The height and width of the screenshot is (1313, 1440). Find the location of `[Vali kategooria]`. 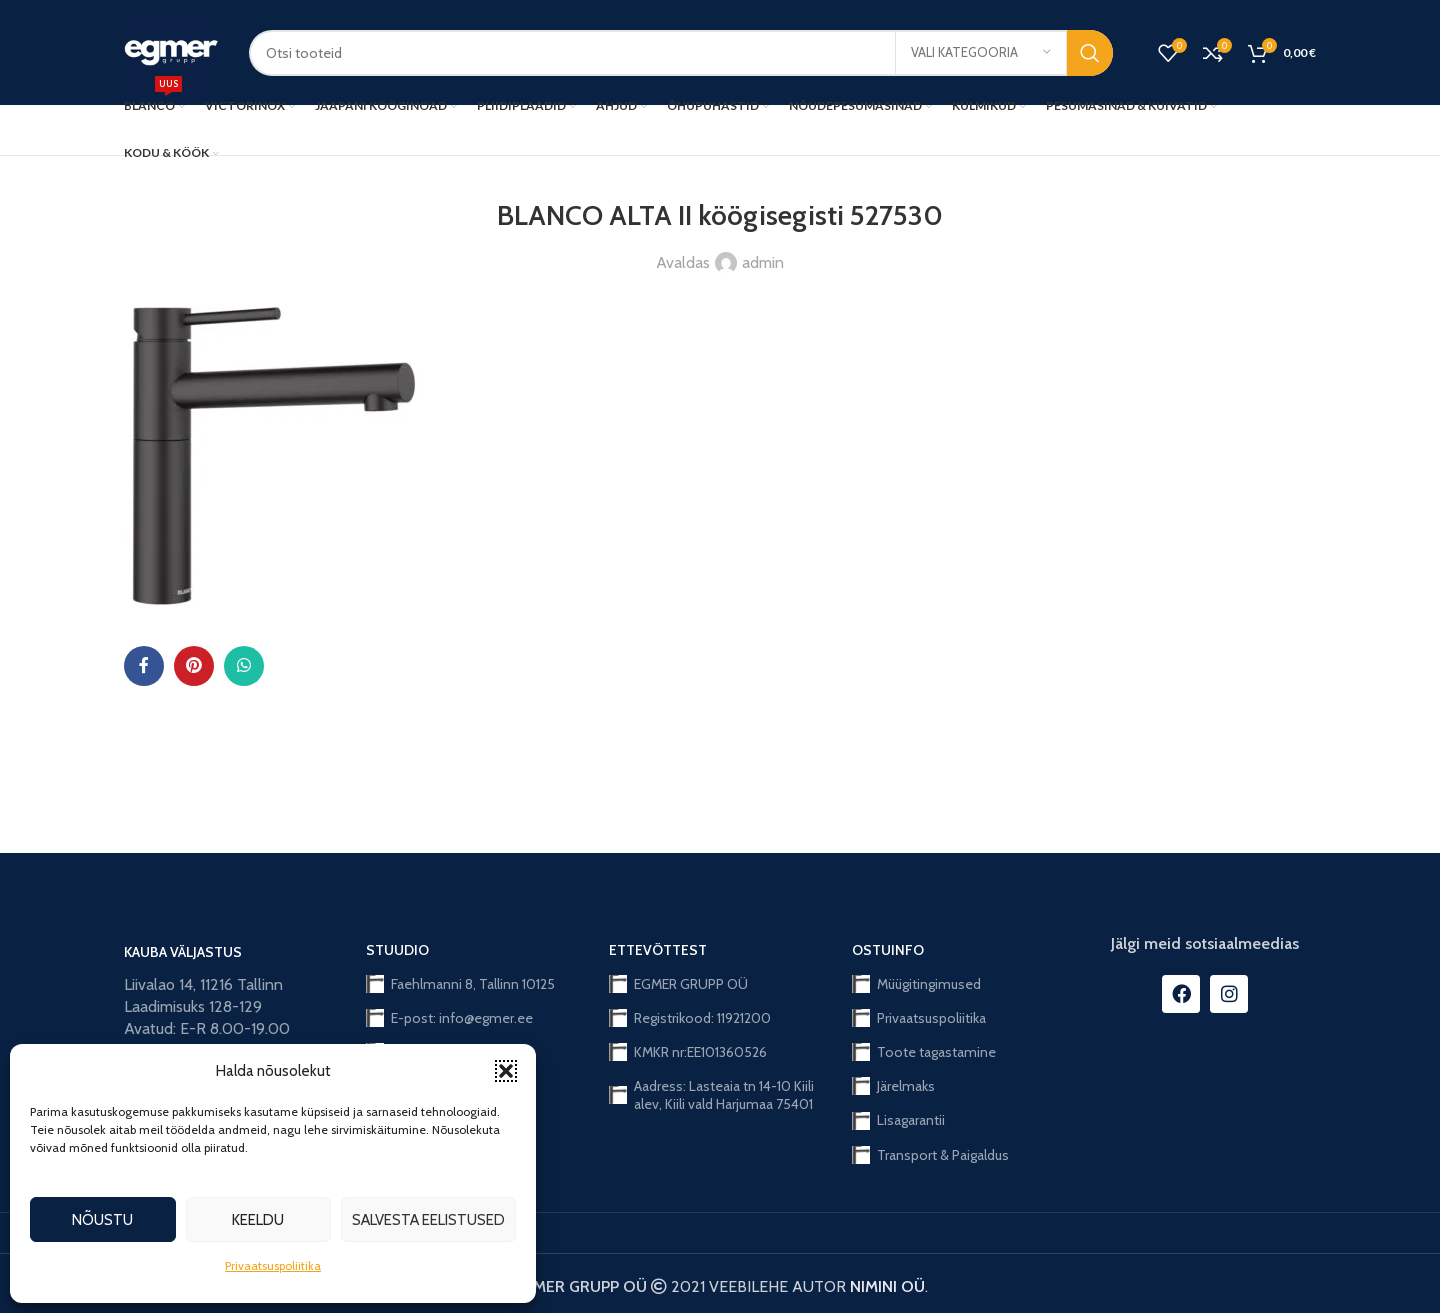

[Vali kategooria] is located at coordinates (981, 53).